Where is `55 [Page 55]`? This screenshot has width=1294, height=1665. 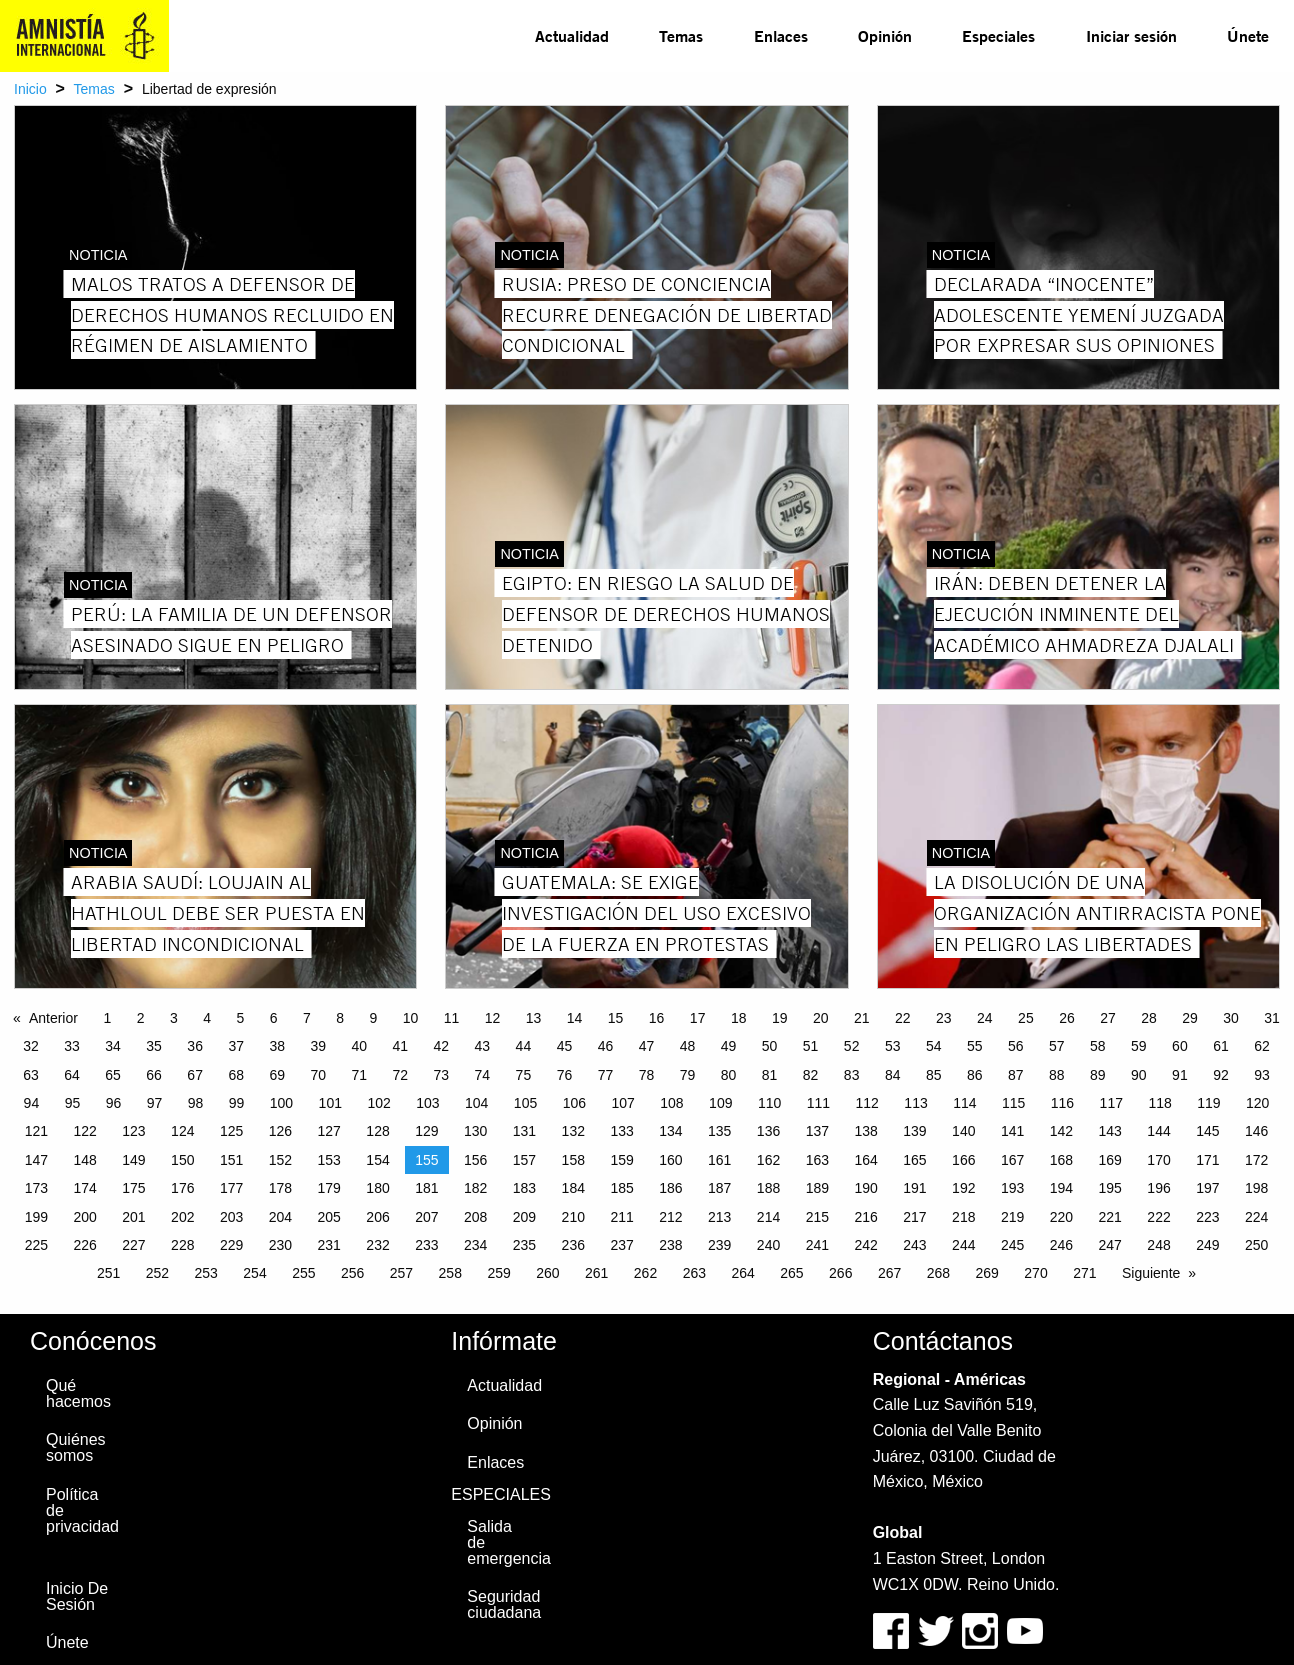
55 [Page 55] is located at coordinates (975, 1046).